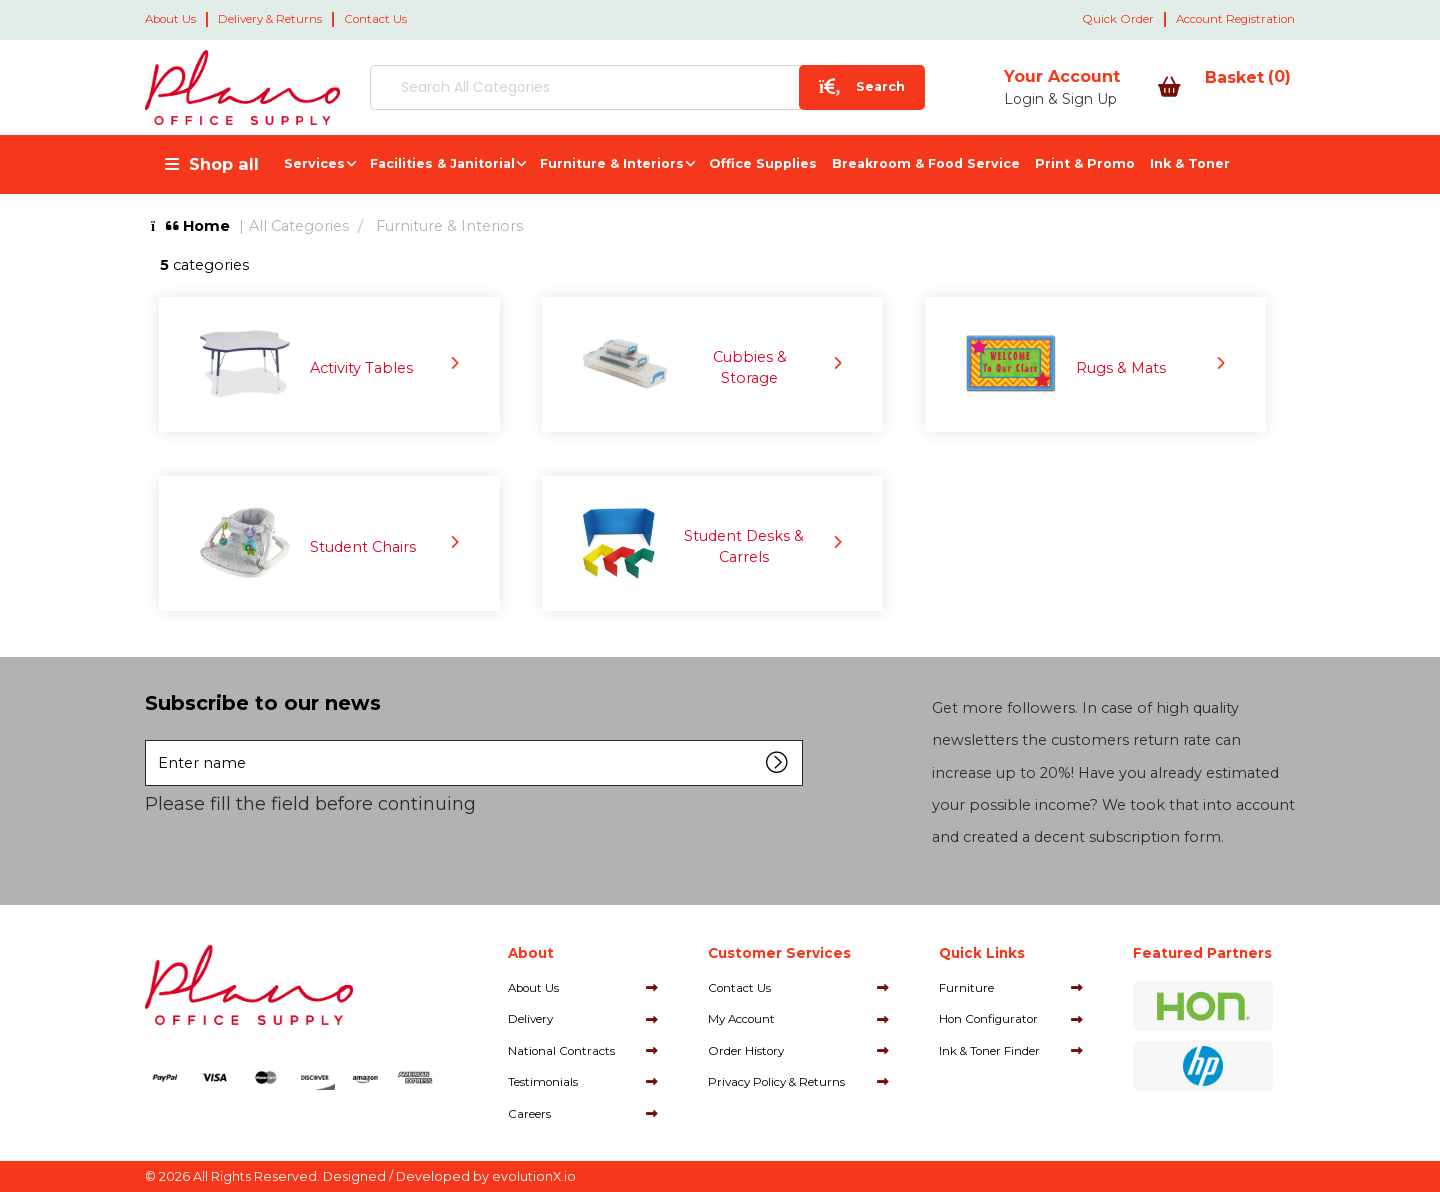  I want to click on About Us, so click(170, 19).